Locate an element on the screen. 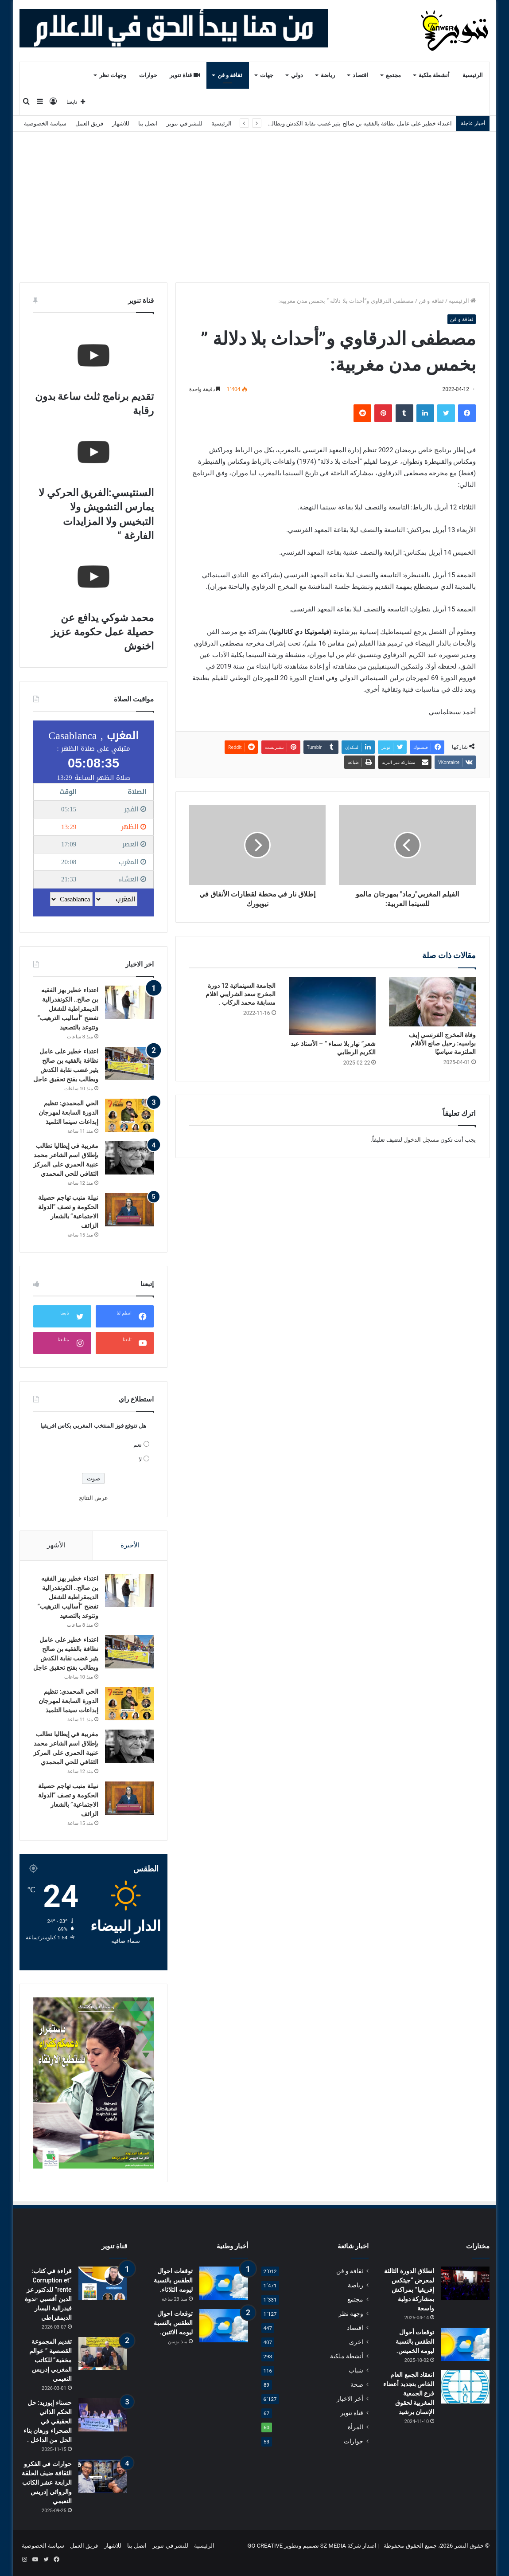  اعتداء خطير يهز الفقيه بن صالح.. الكونفدرالية الديمقراطية للشغل تفضح “أساليب الترهيب” وتتوعد بالتصعيد is located at coordinates (68, 1009).